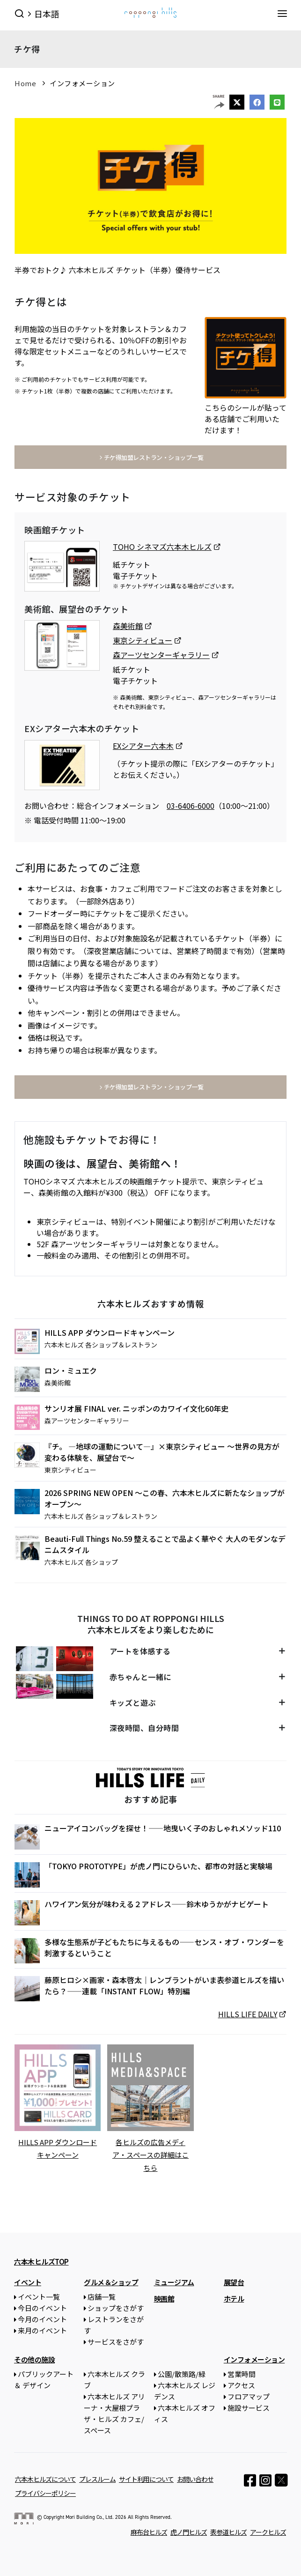 The image size is (301, 2576). What do you see at coordinates (158, 1866) in the screenshot?
I see `「TOKYO PROTOTYPE」が虎ノ門にひらいた、都市の対話と実験場` at bounding box center [158, 1866].